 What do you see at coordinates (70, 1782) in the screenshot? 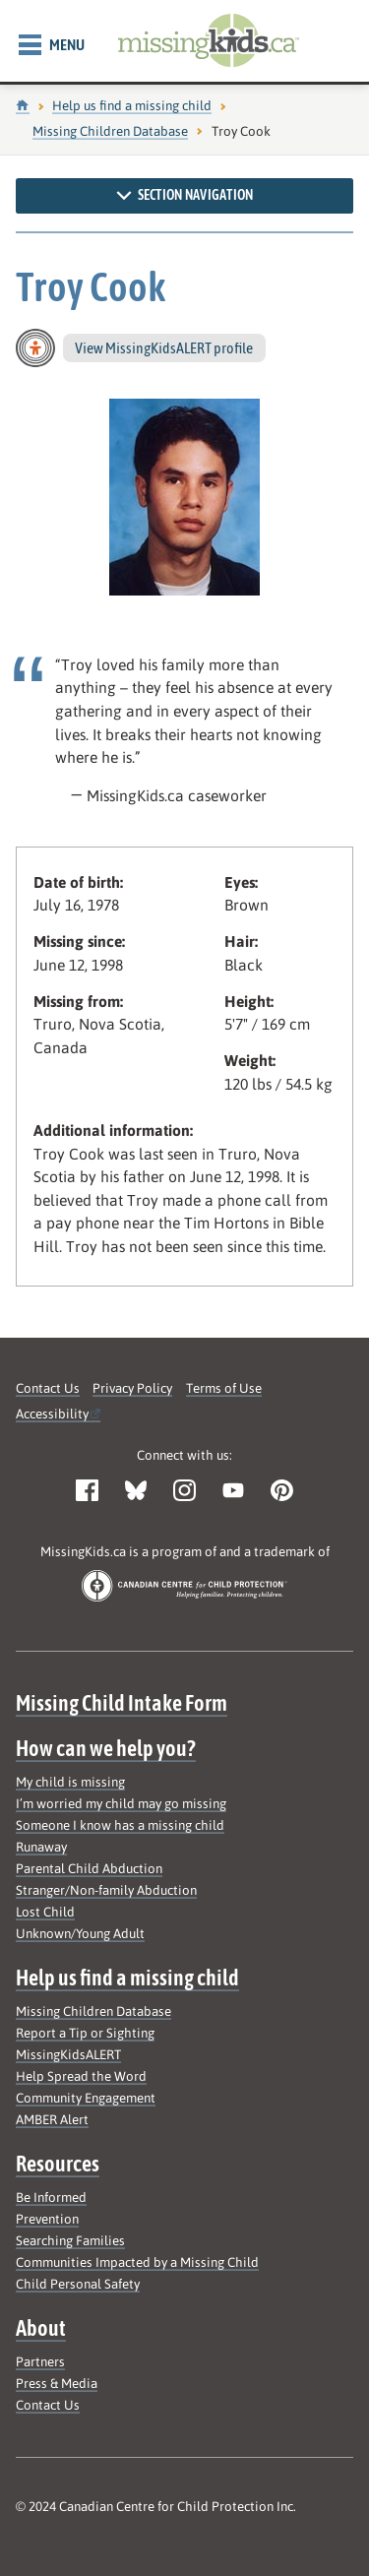
I see `My child is missing` at bounding box center [70, 1782].